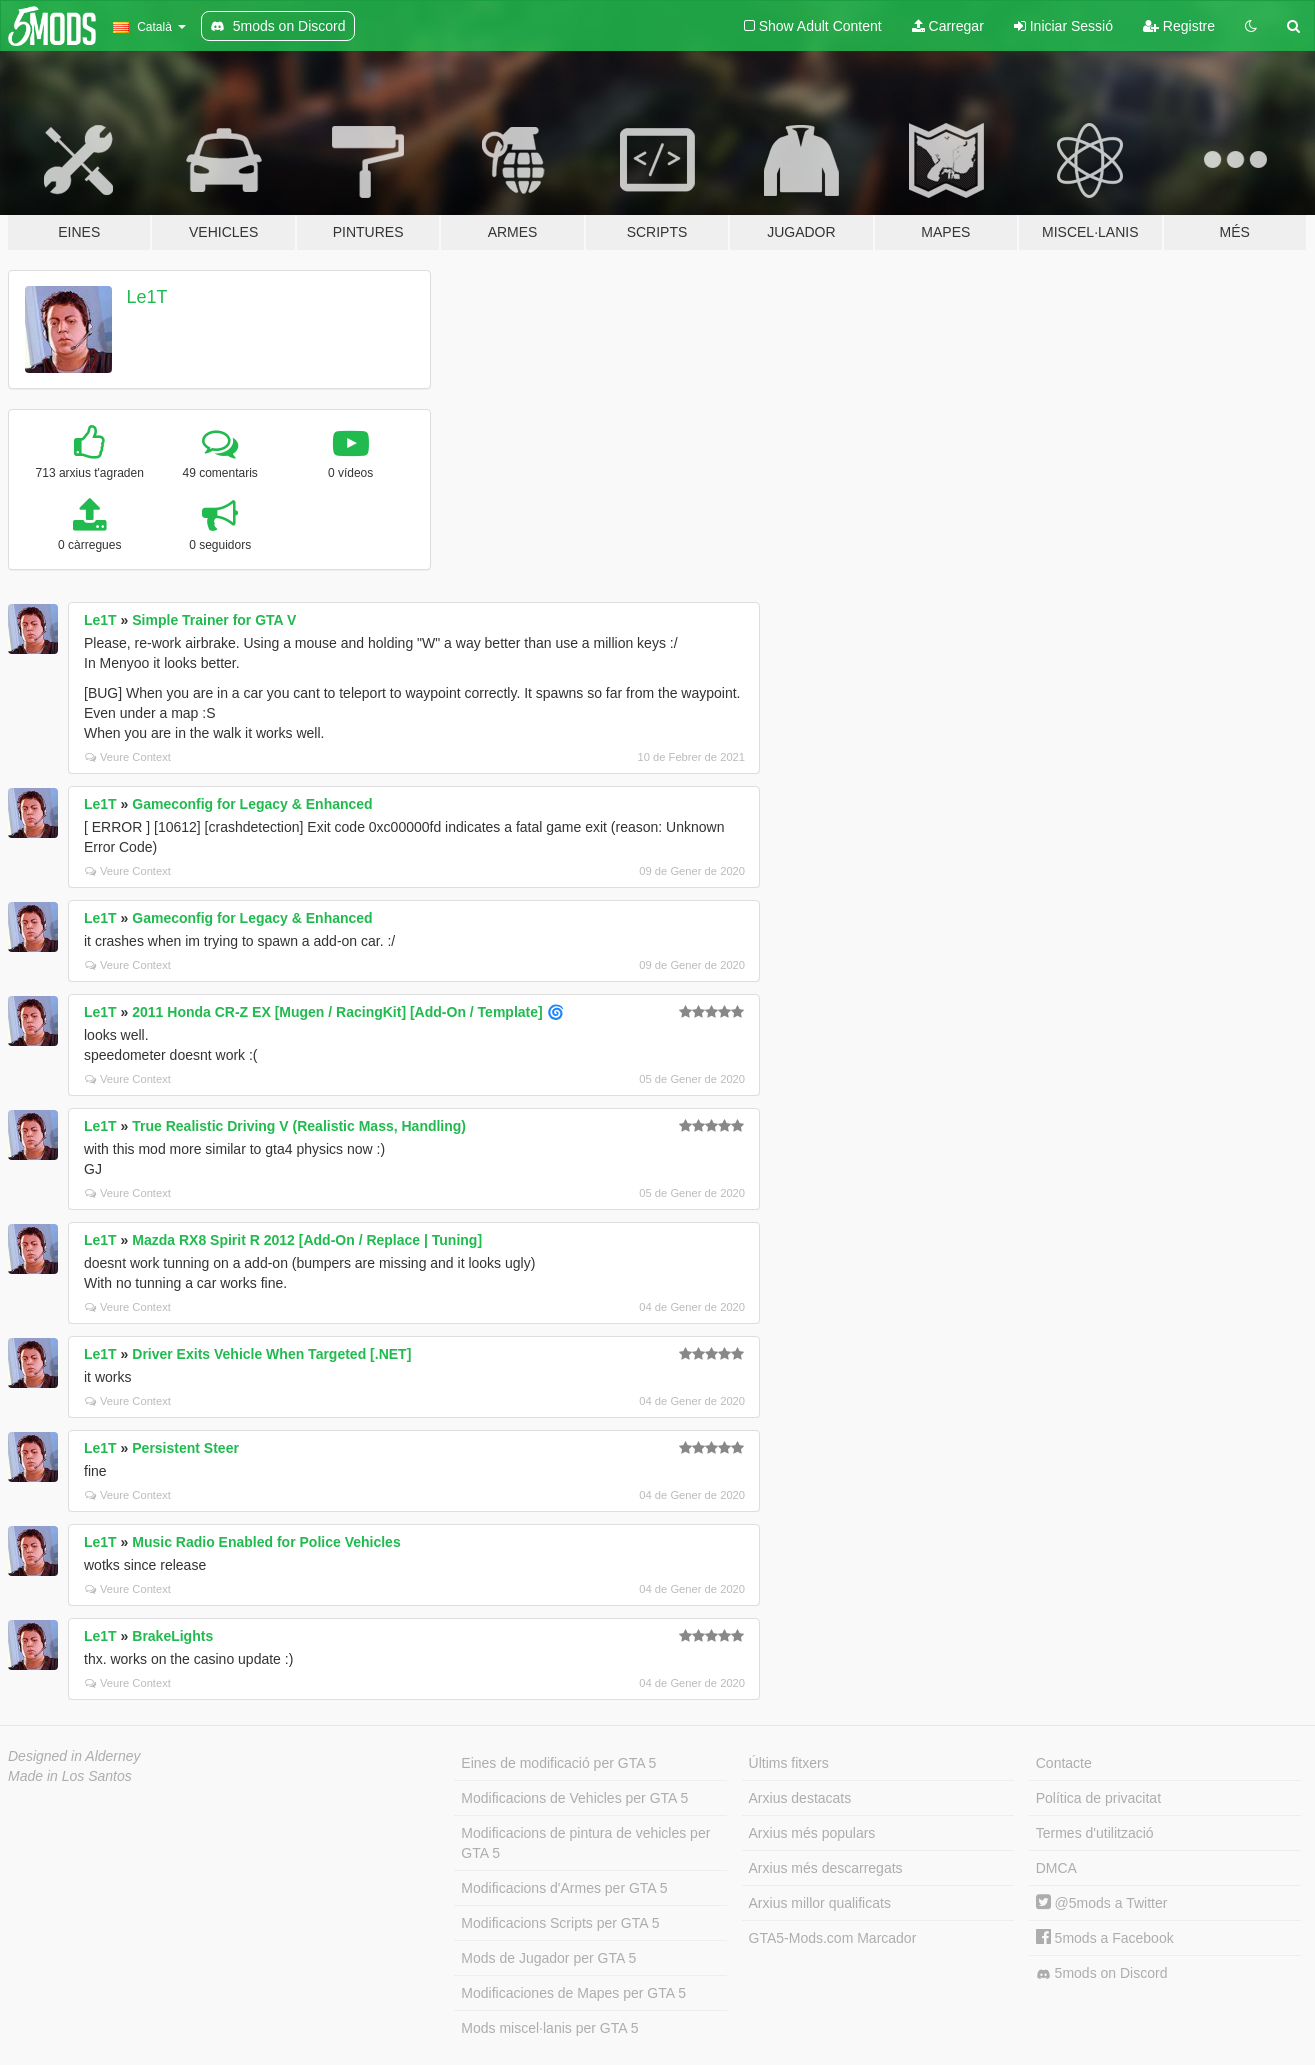  Describe the element at coordinates (573, 1993) in the screenshot. I see `Modificaciones de Mapes per GTA 5` at that location.